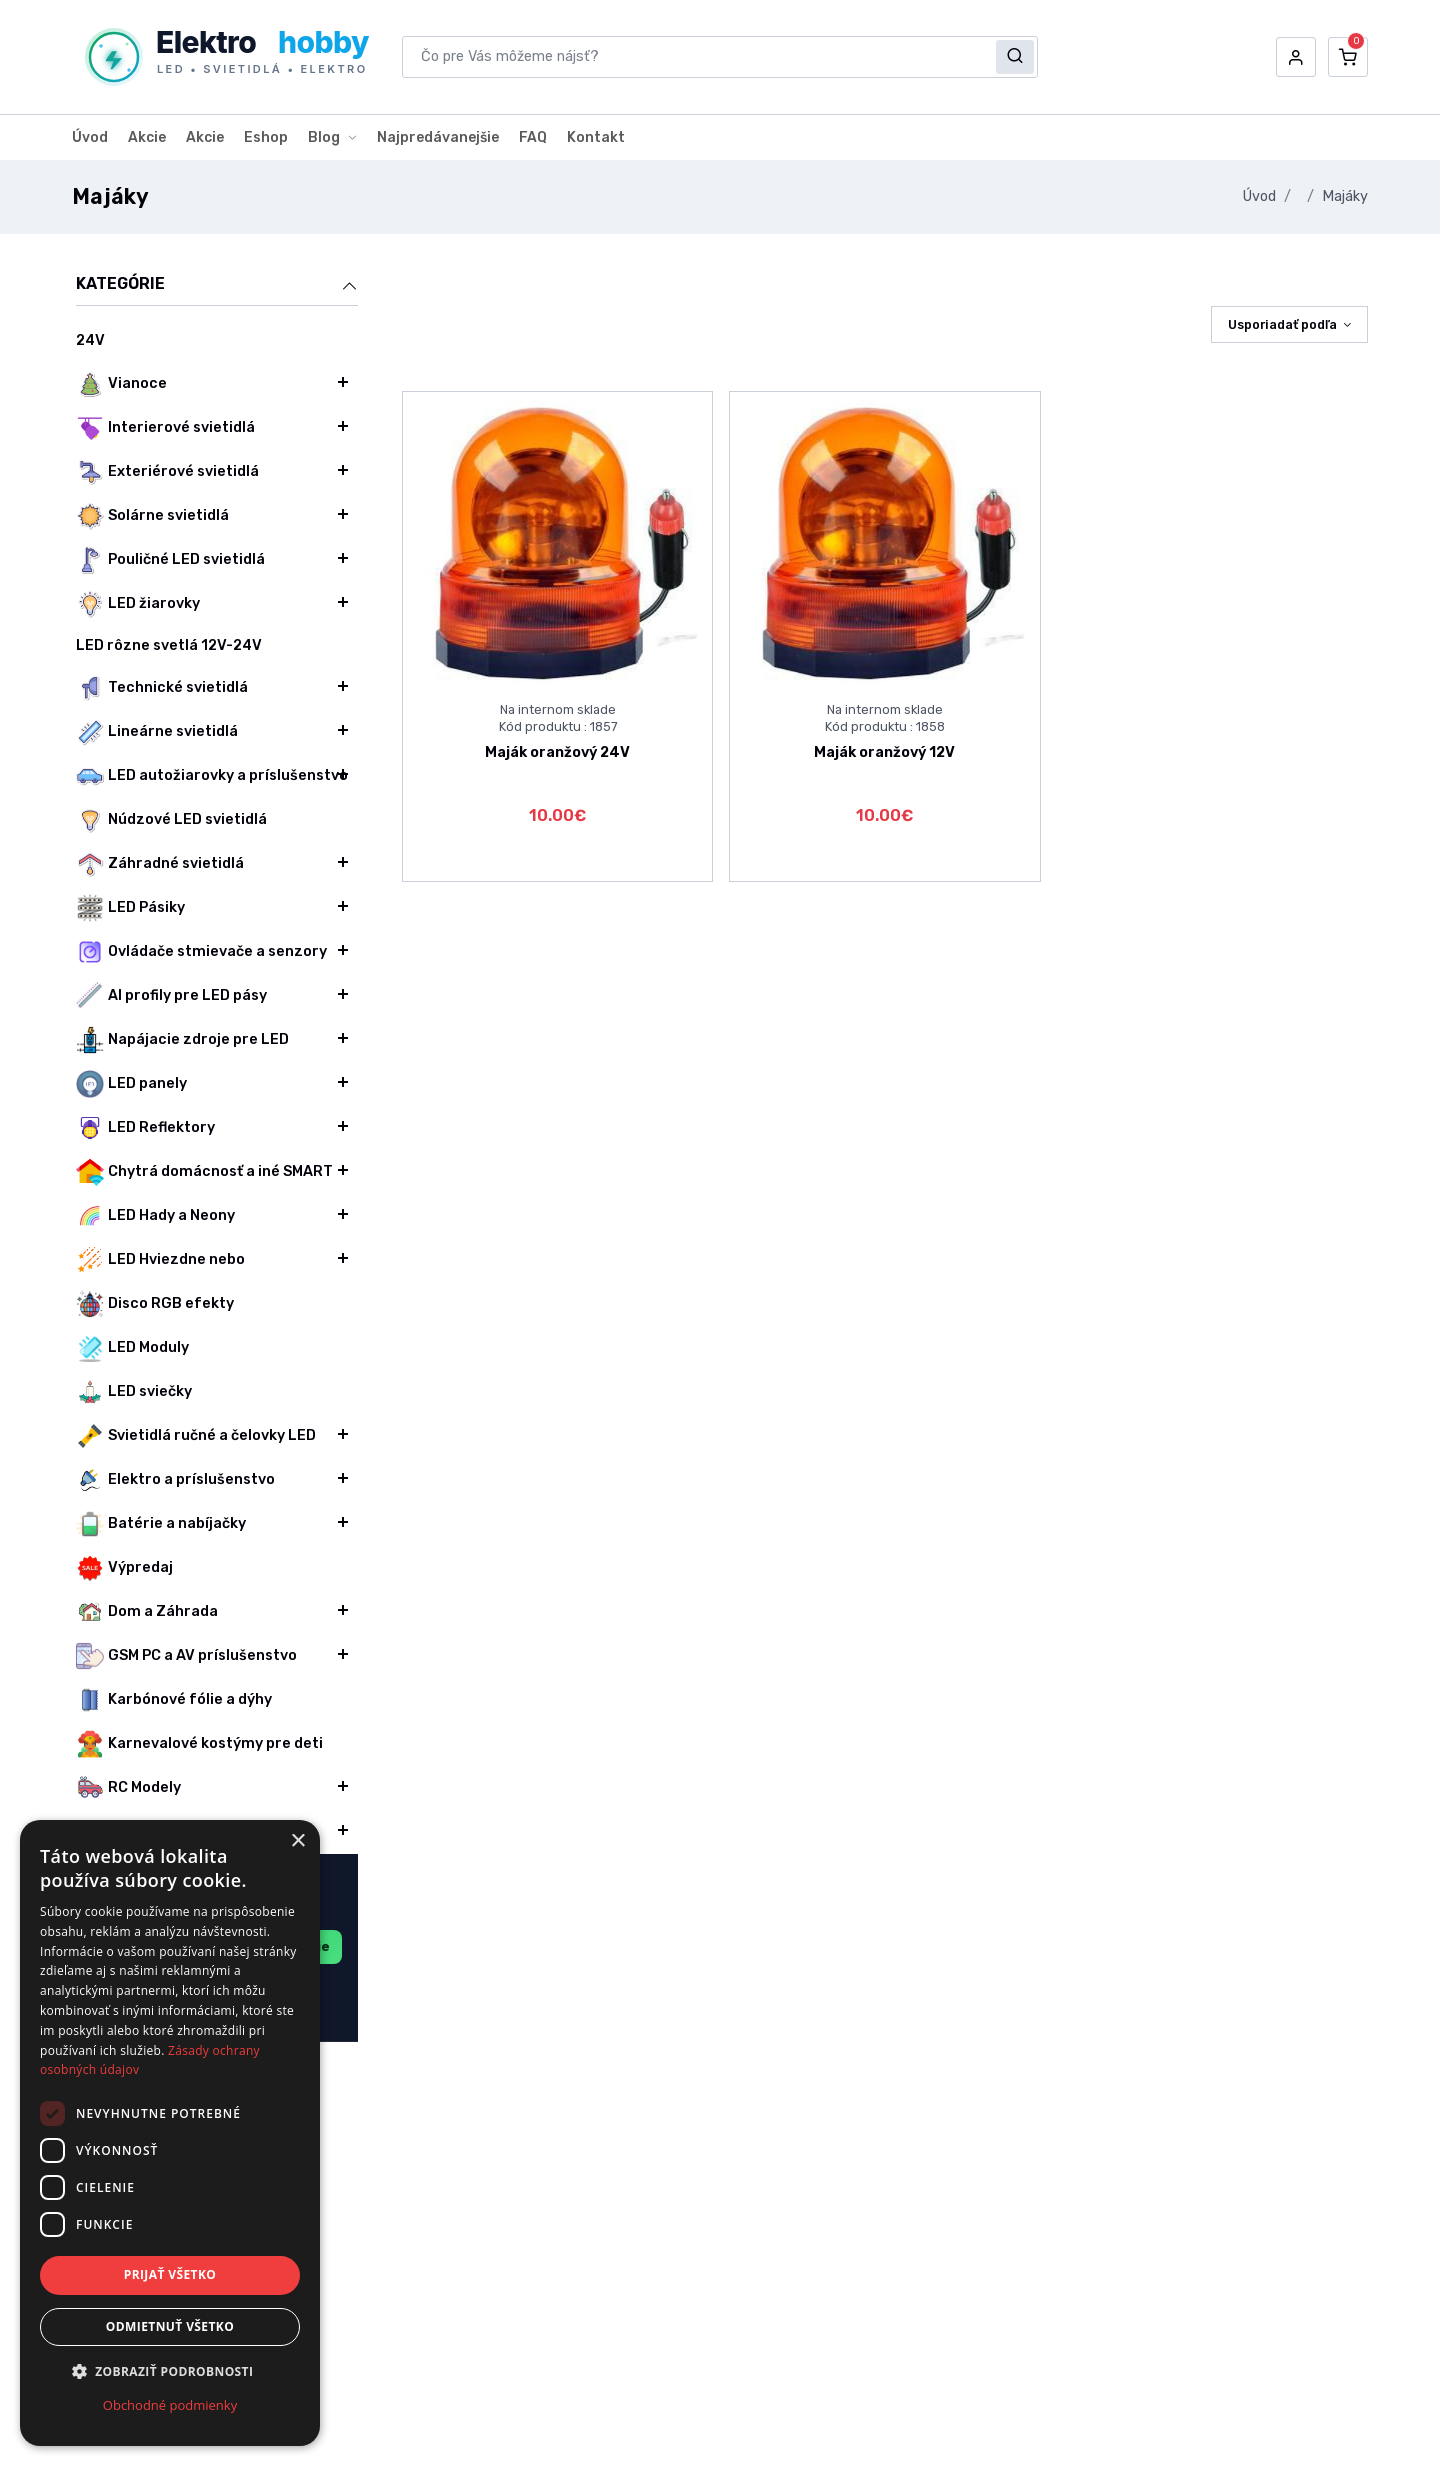 The height and width of the screenshot is (2466, 1440). I want to click on Technické svietidlá, so click(162, 688).